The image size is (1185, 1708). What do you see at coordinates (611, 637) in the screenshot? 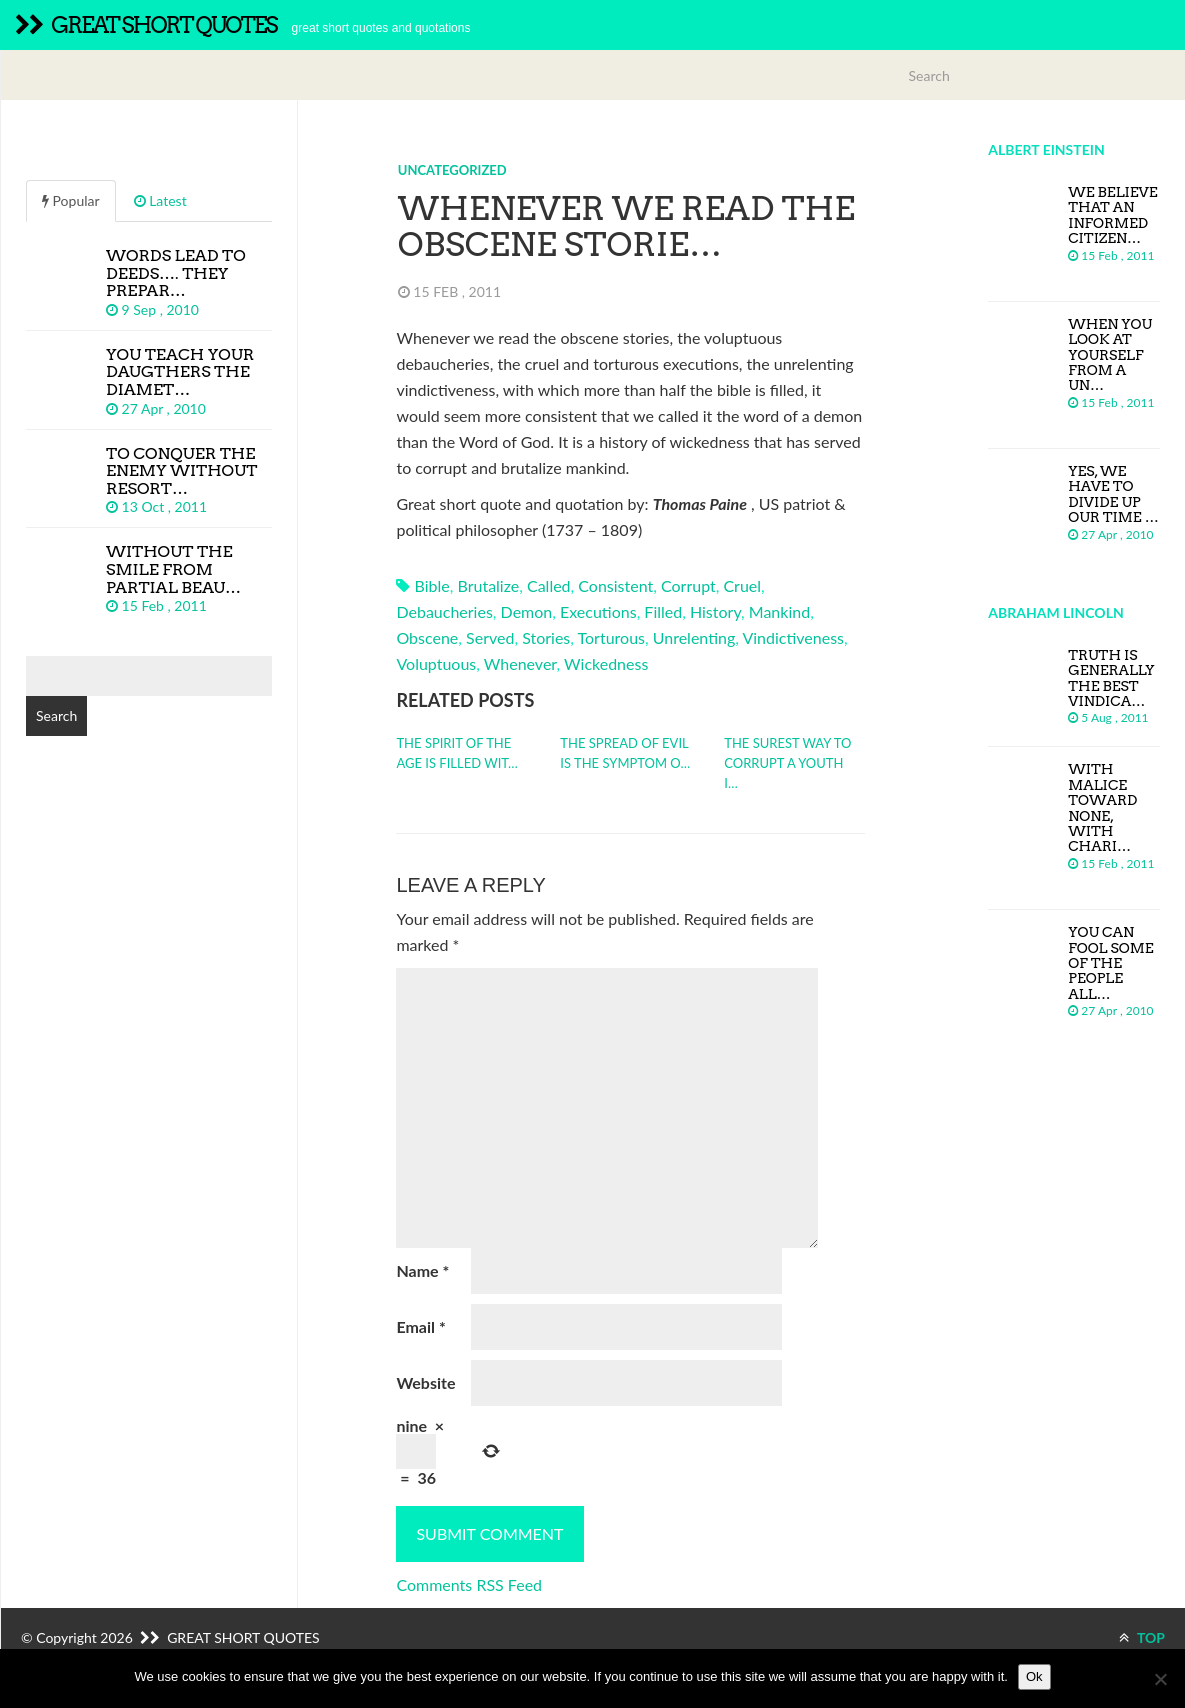
I see `torturous` at bounding box center [611, 637].